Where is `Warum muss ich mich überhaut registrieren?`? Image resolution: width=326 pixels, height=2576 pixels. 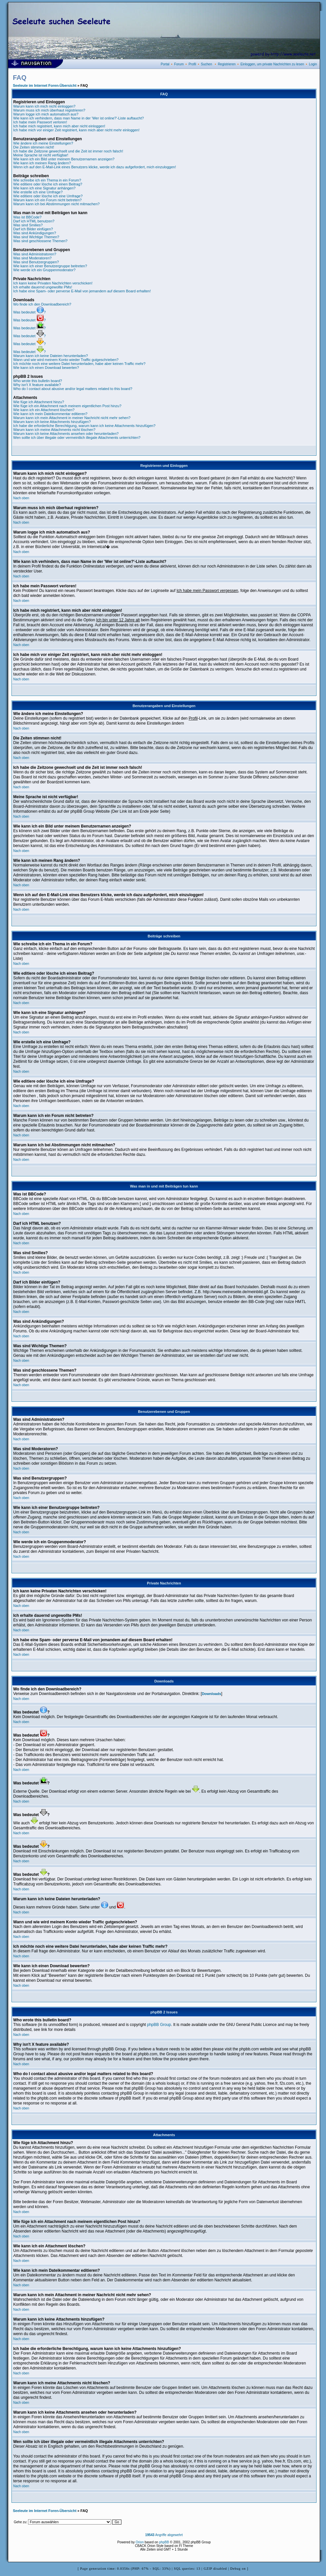
Warum muss ich mich überhaut registrieren? is located at coordinates (49, 110).